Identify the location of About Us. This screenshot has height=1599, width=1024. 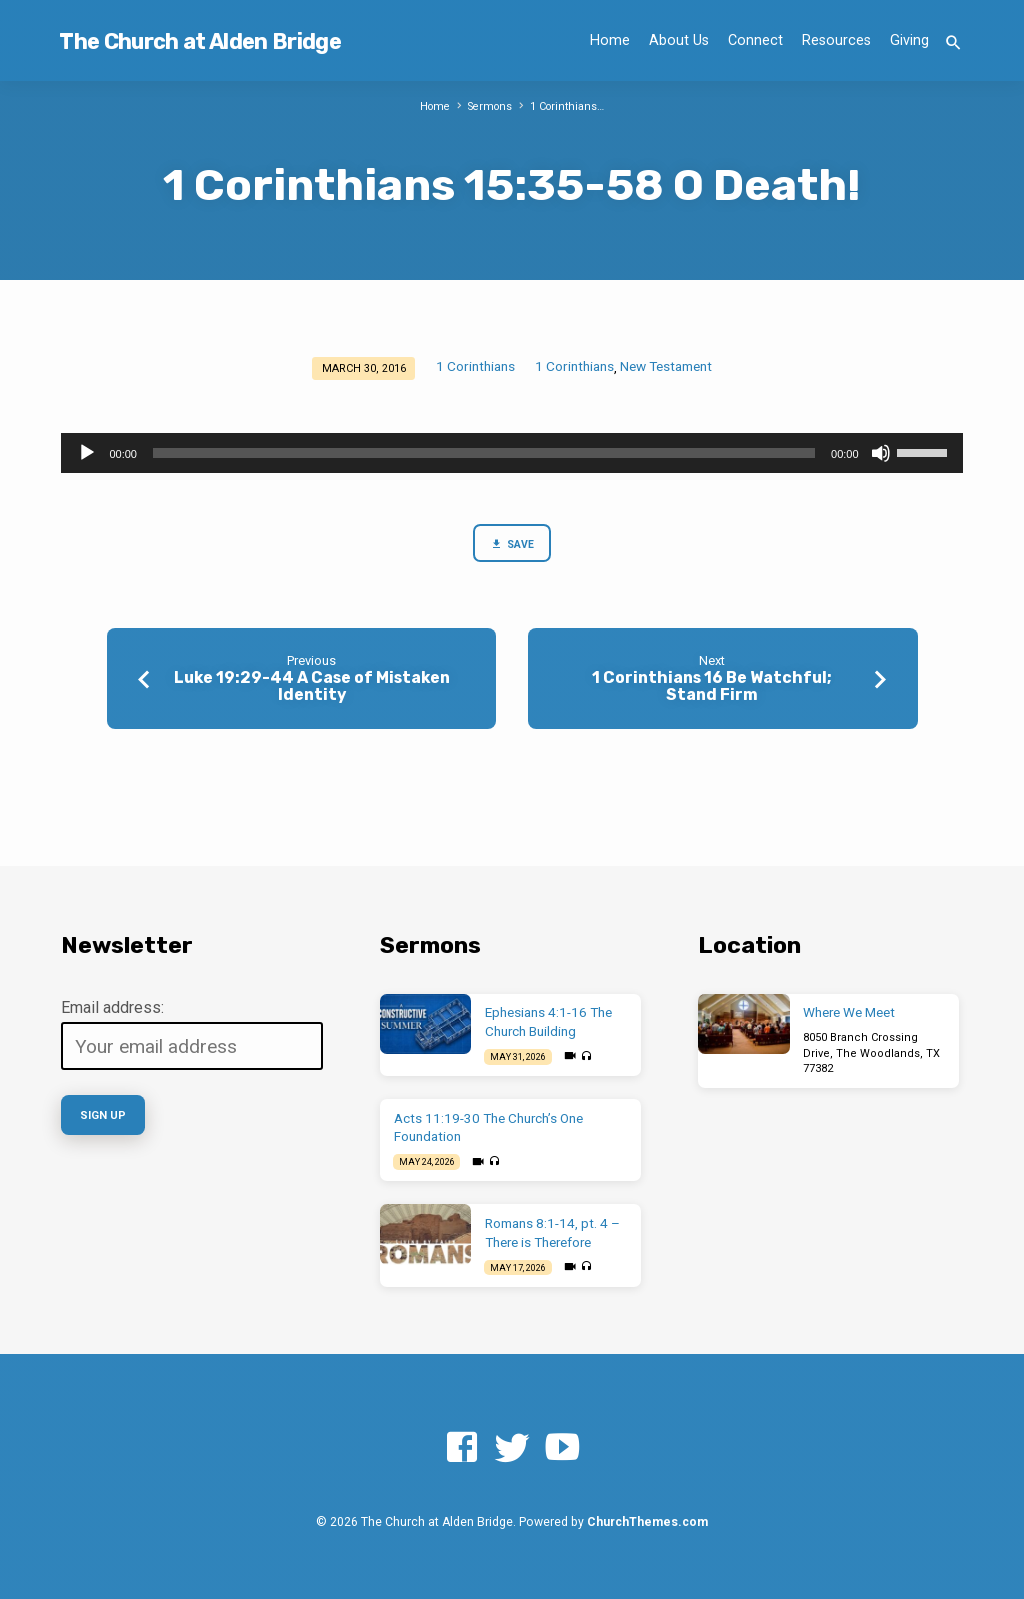
(679, 40).